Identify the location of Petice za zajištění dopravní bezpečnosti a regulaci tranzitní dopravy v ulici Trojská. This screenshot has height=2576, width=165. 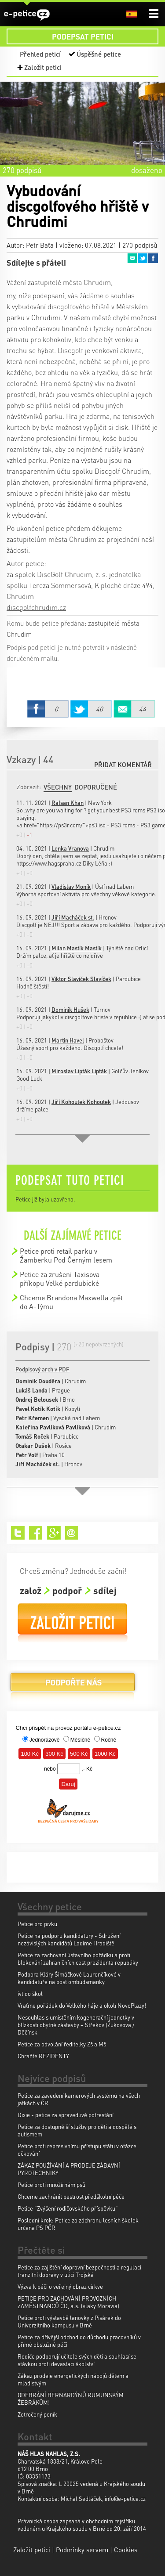
(79, 2270).